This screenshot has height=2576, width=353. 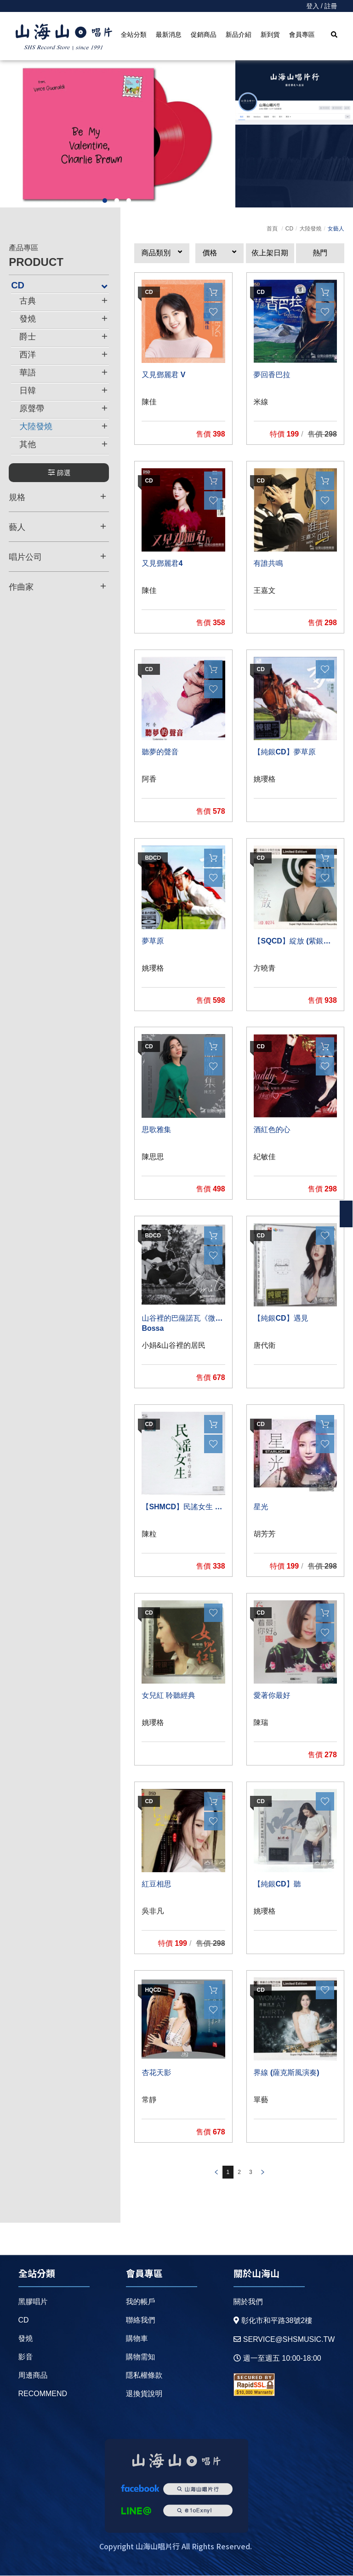 What do you see at coordinates (57, 497) in the screenshot?
I see `規格 [button]` at bounding box center [57, 497].